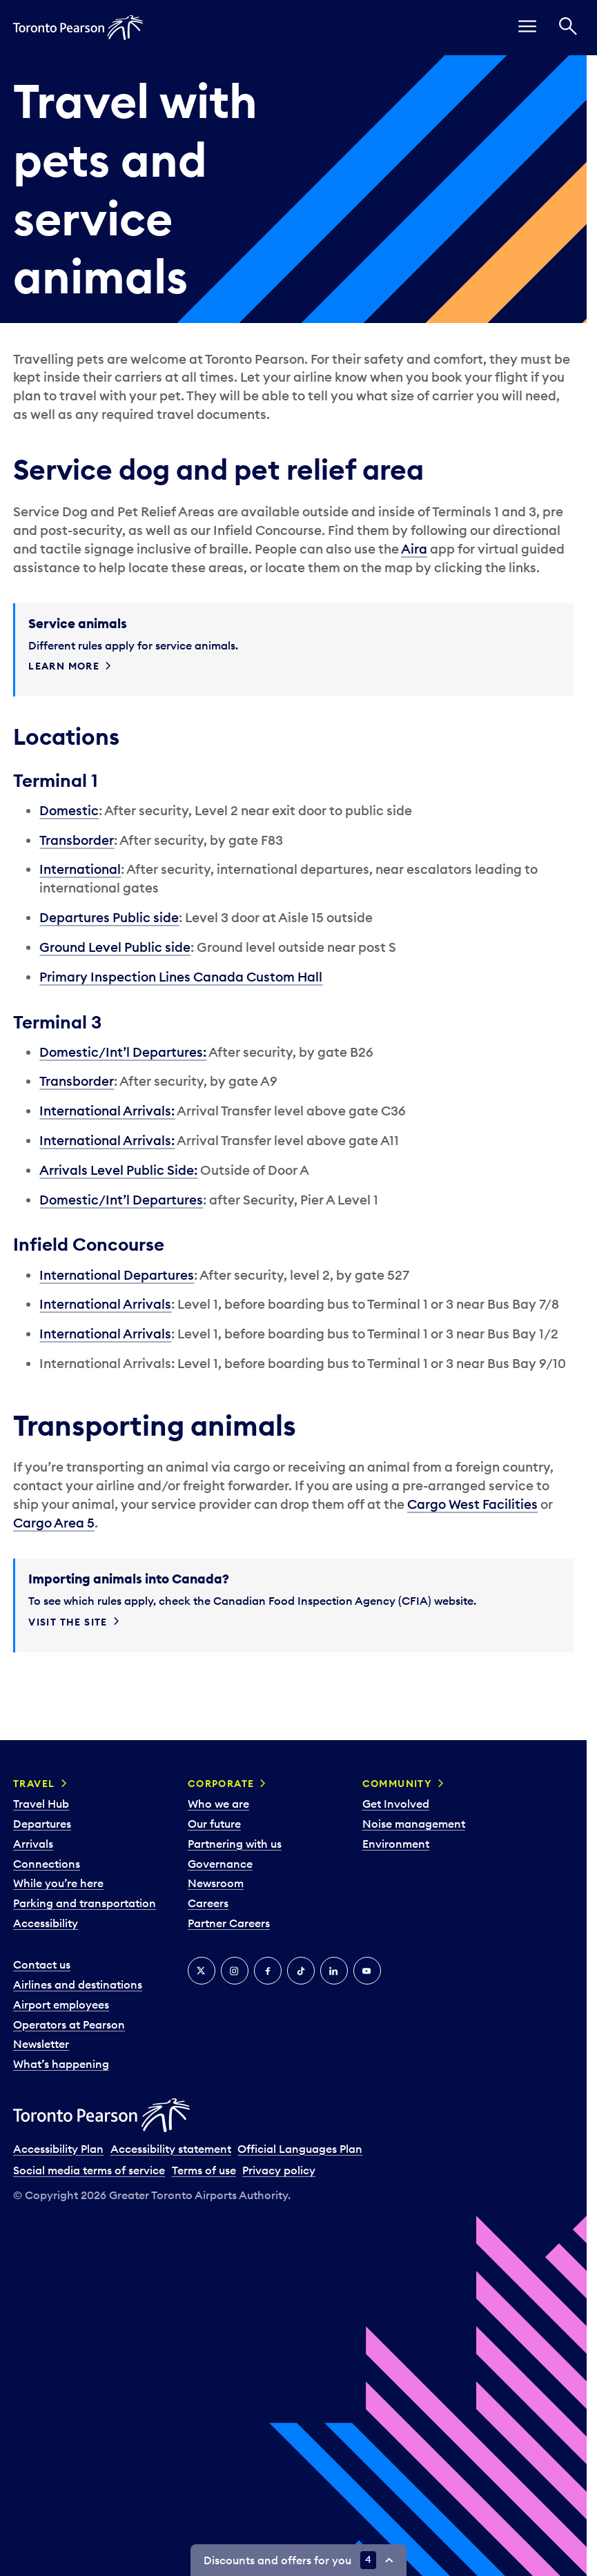 The height and width of the screenshot is (2576, 597). What do you see at coordinates (76, 840) in the screenshot?
I see `Transborder` at bounding box center [76, 840].